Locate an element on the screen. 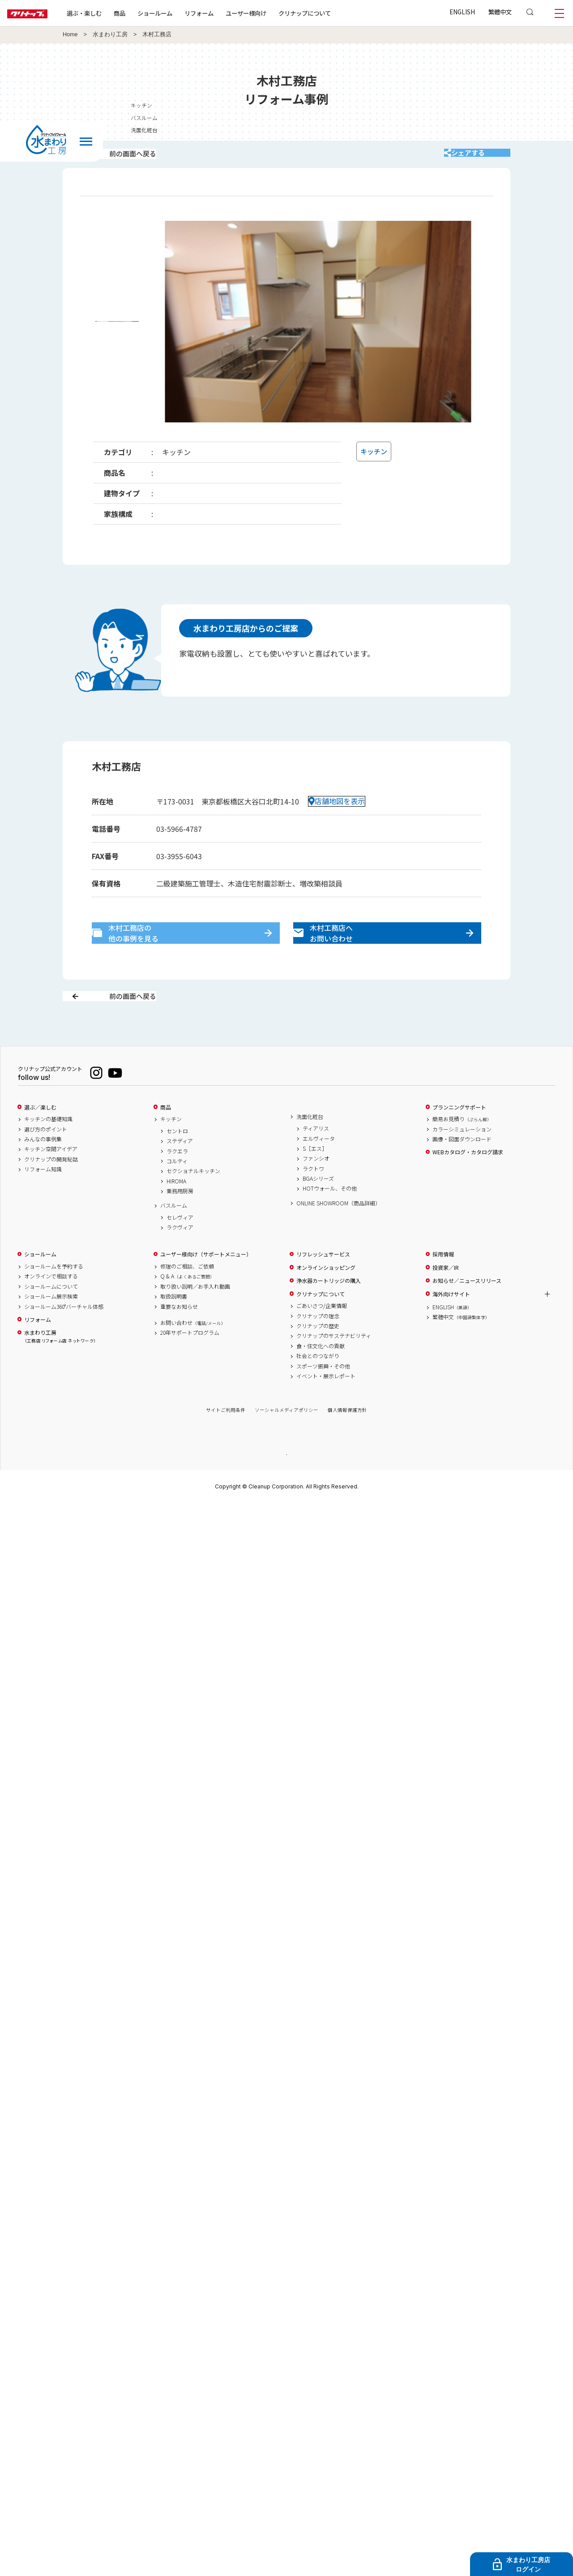  HOTウォール、その他 is located at coordinates (330, 1220).